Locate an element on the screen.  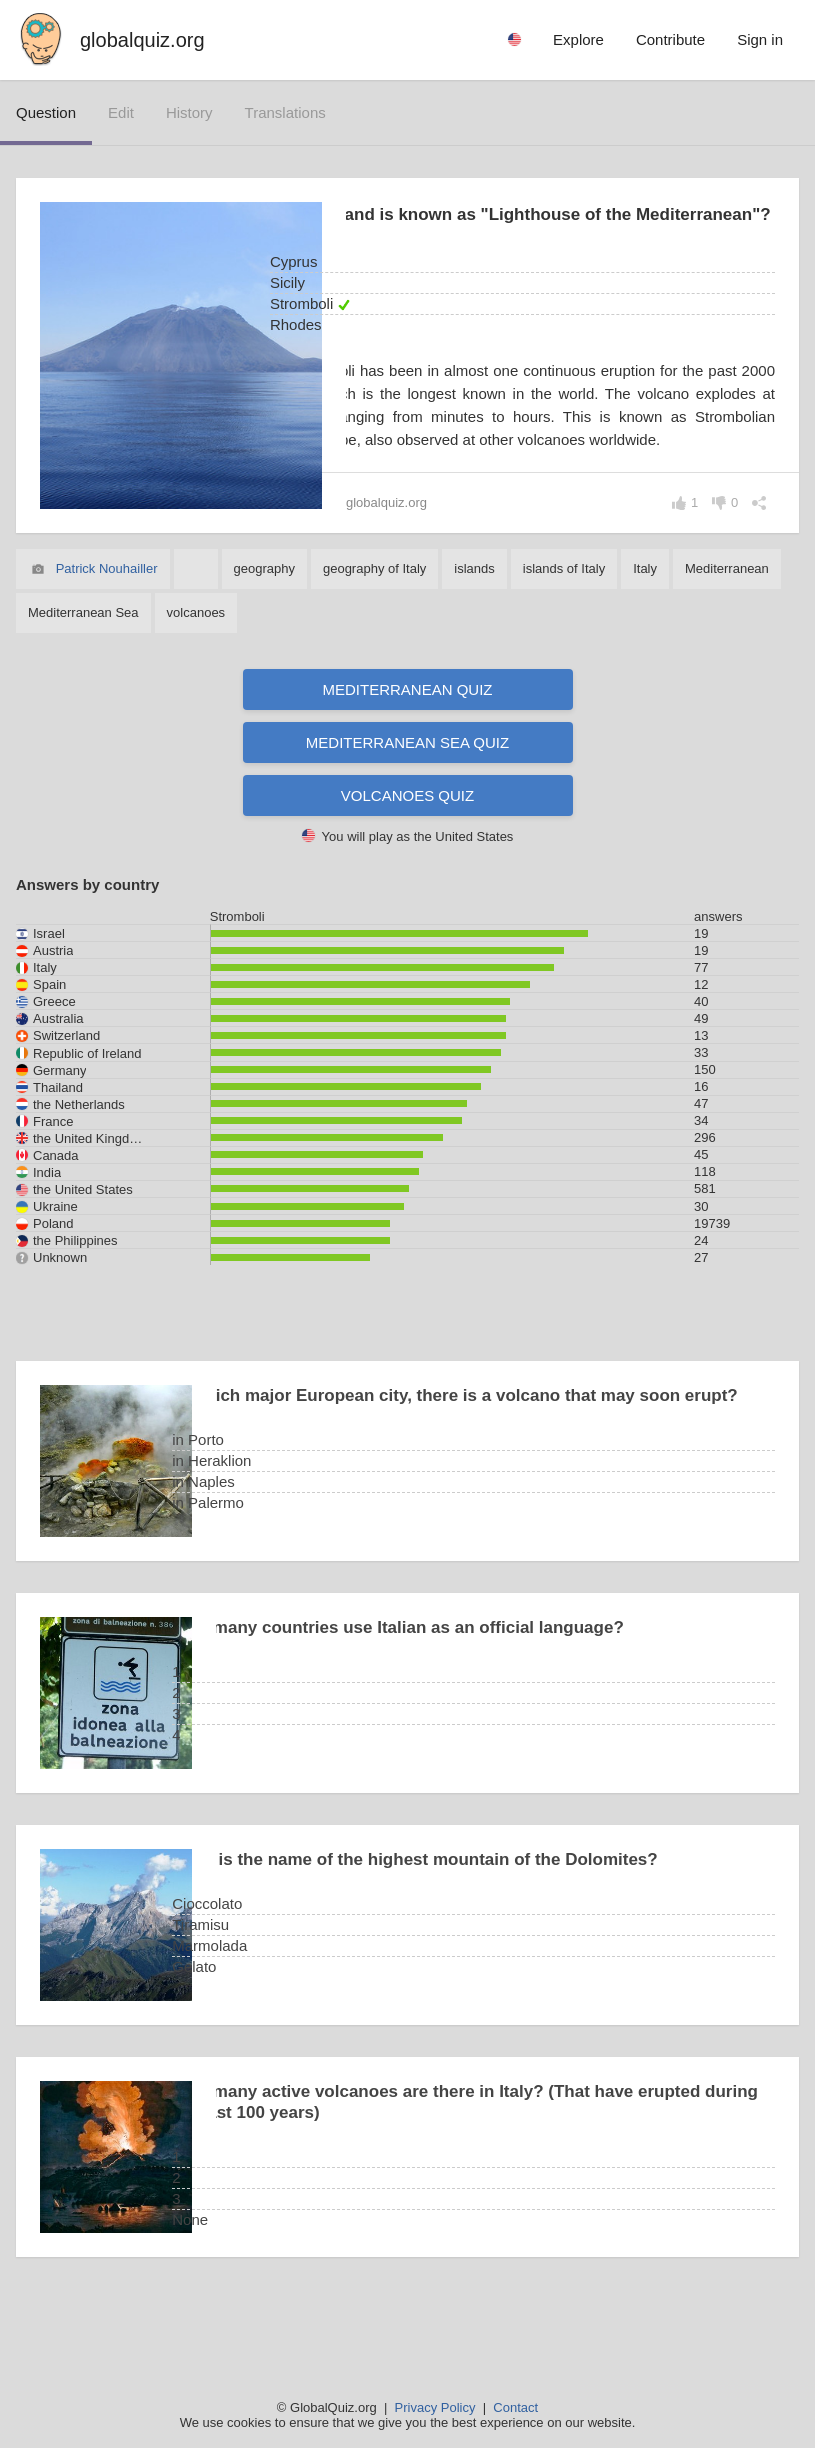
globalquiz.org is located at coordinates (142, 40).